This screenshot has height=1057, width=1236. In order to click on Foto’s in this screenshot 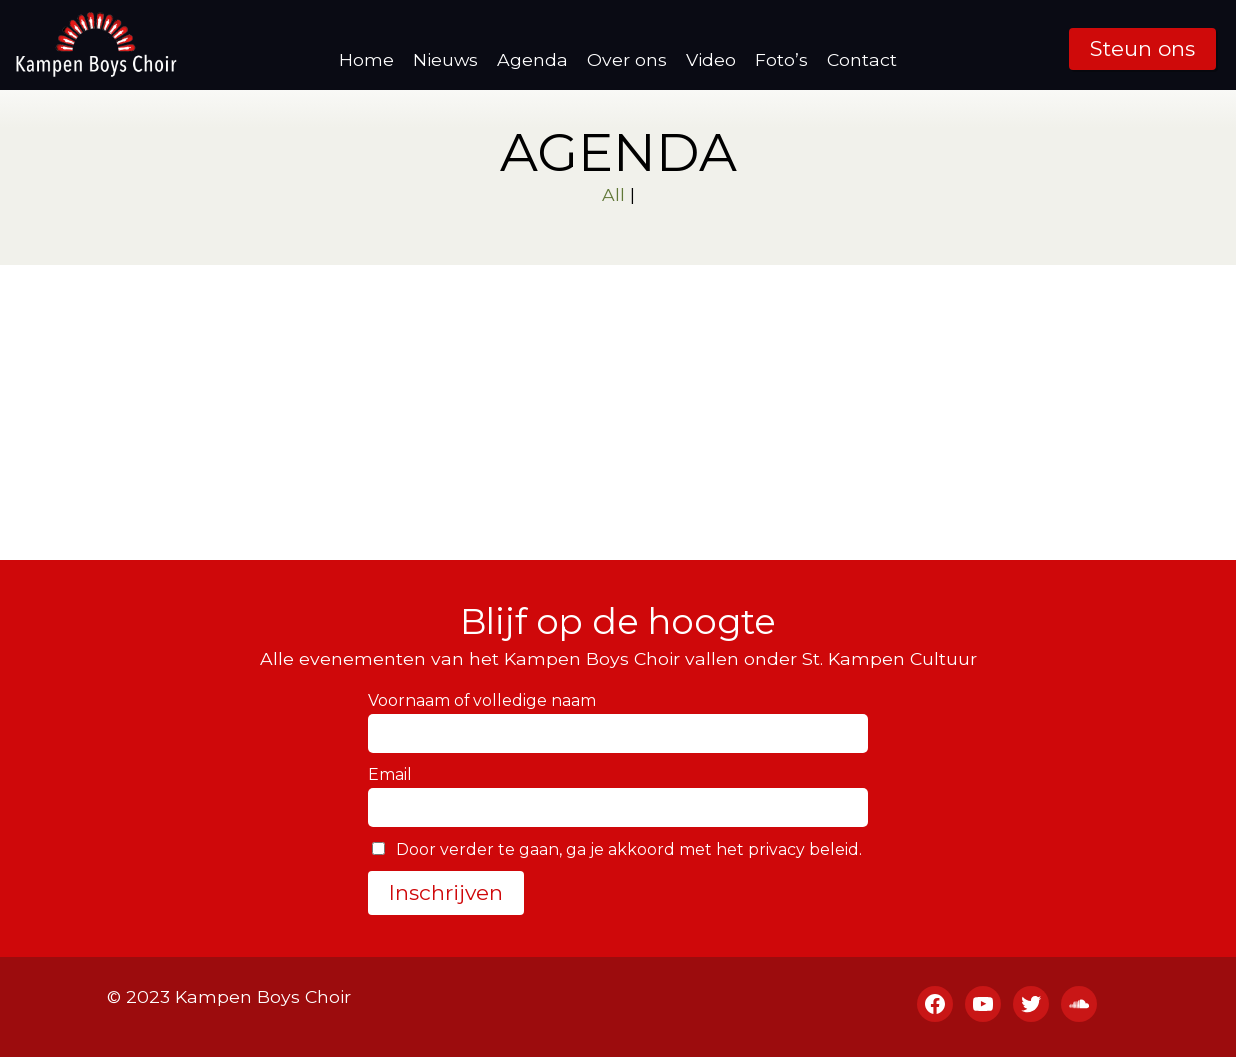, I will do `click(781, 59)`.